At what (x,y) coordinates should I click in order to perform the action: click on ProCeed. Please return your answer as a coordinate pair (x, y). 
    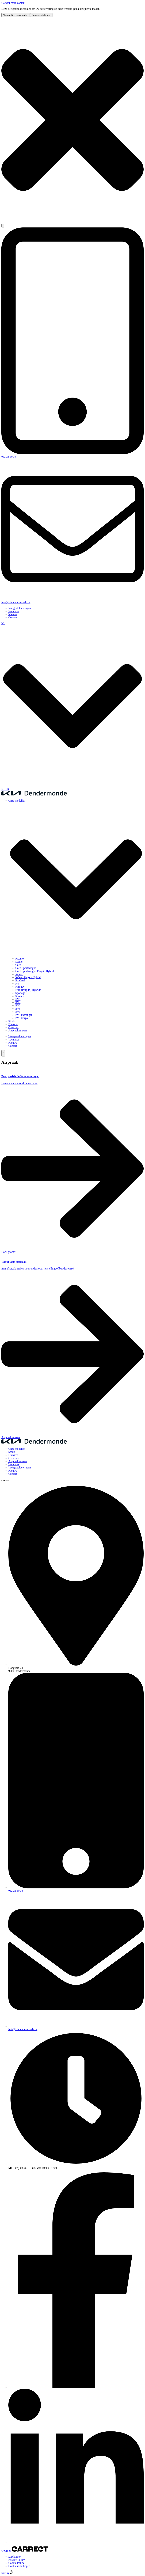
    Looking at the image, I should click on (20, 980).